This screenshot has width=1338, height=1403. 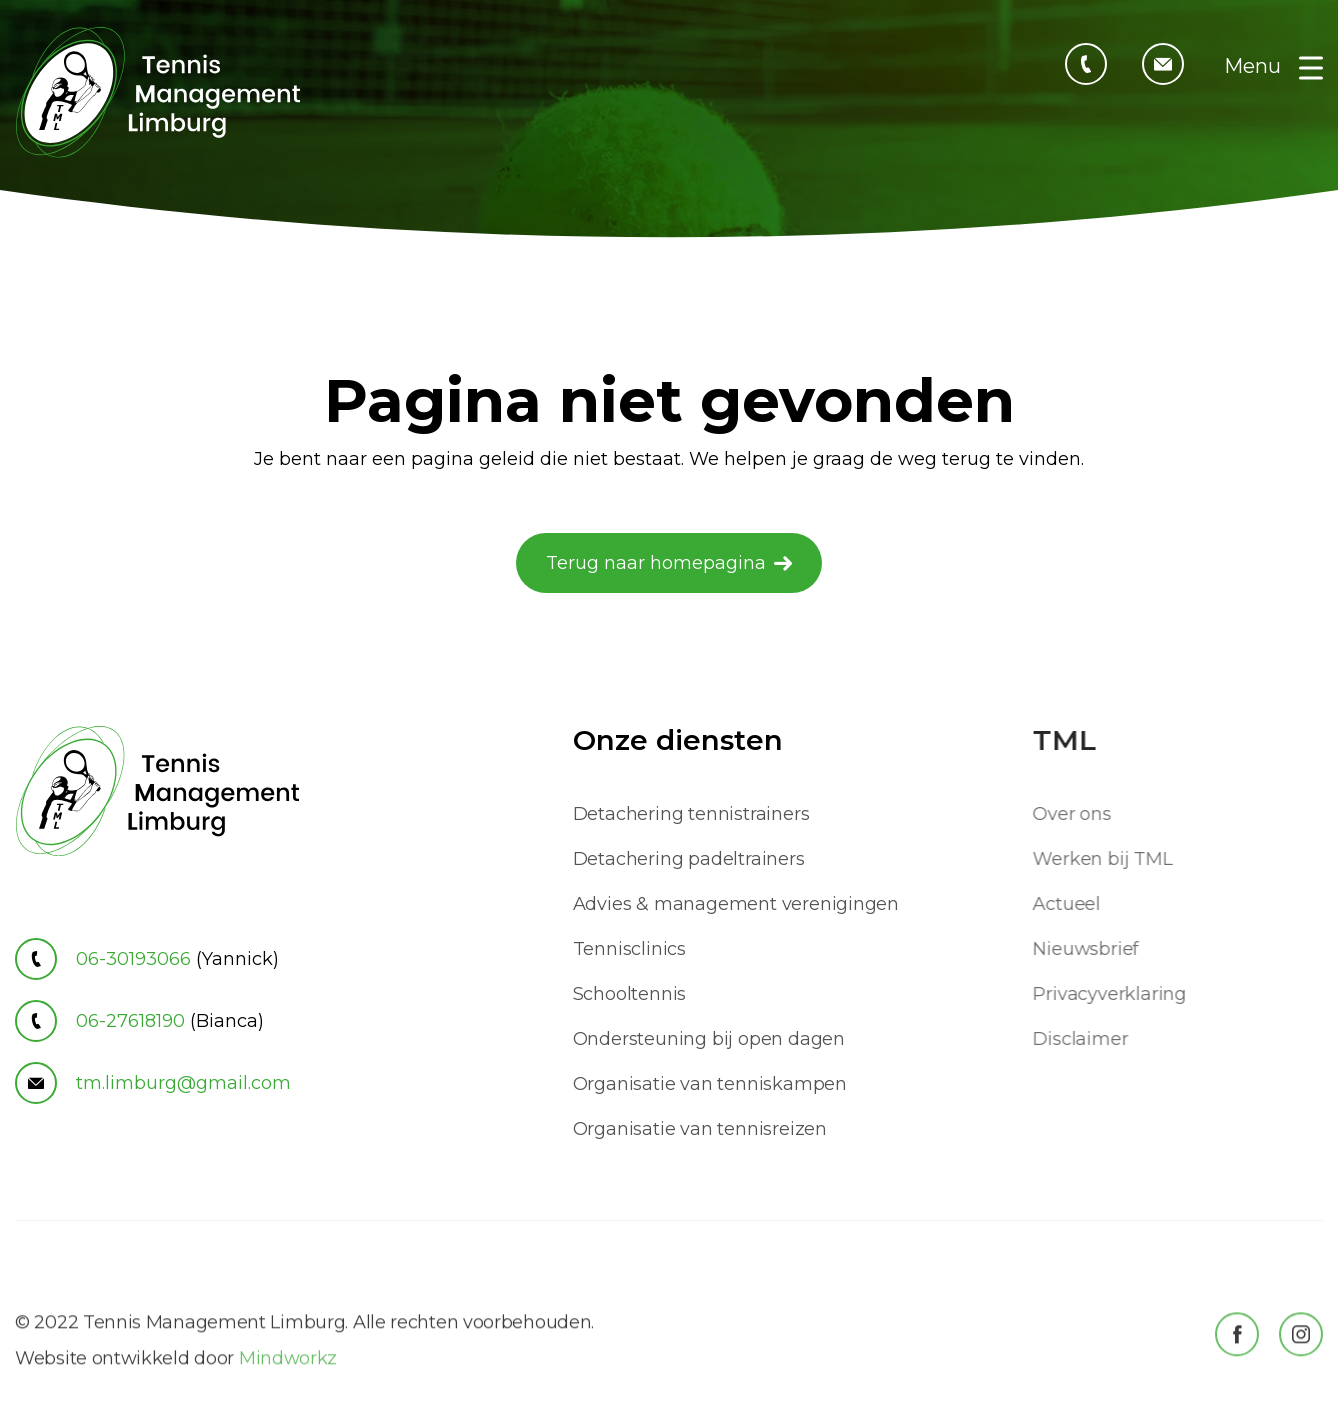 I want to click on Organisatie van tennisreizen, so click(x=700, y=1129).